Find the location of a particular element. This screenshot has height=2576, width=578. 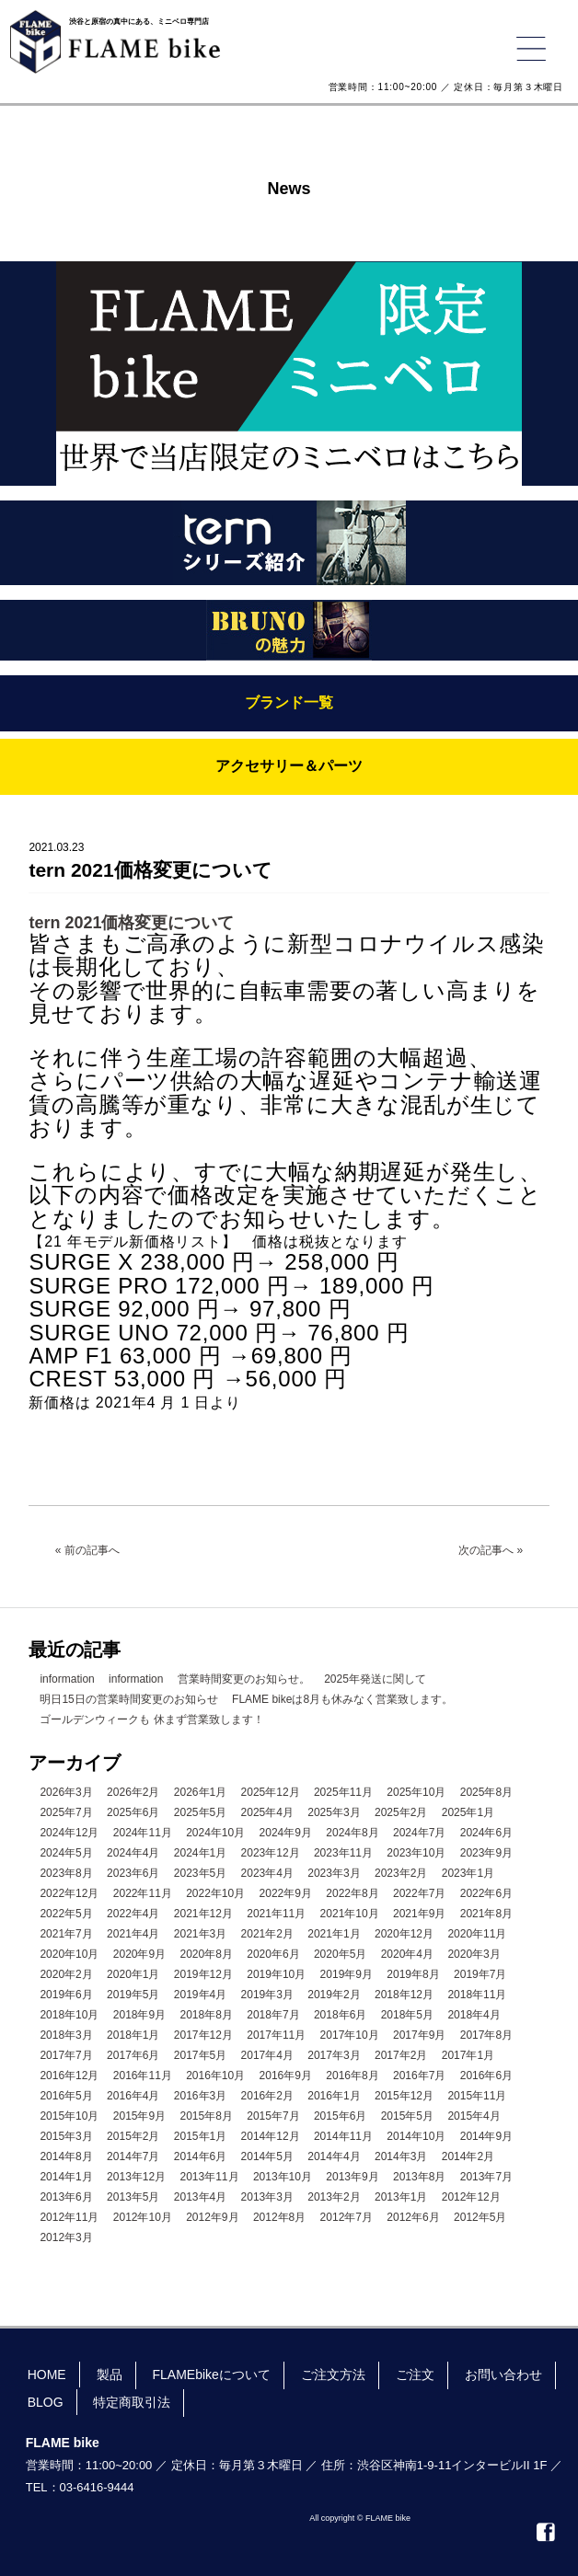

2025年8月 is located at coordinates (486, 1792).